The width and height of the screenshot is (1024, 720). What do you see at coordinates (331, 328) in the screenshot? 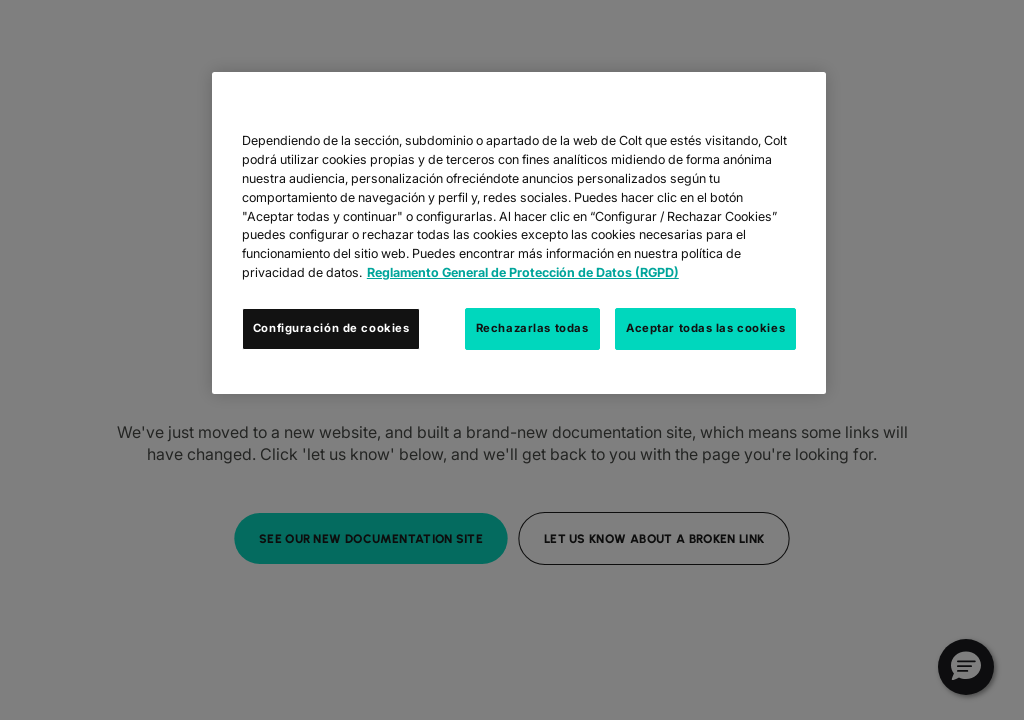
I see `Configuración de cookies [Configuración de cookies, Abre el cuadro de diálogo del centro de preferencias.]` at bounding box center [331, 328].